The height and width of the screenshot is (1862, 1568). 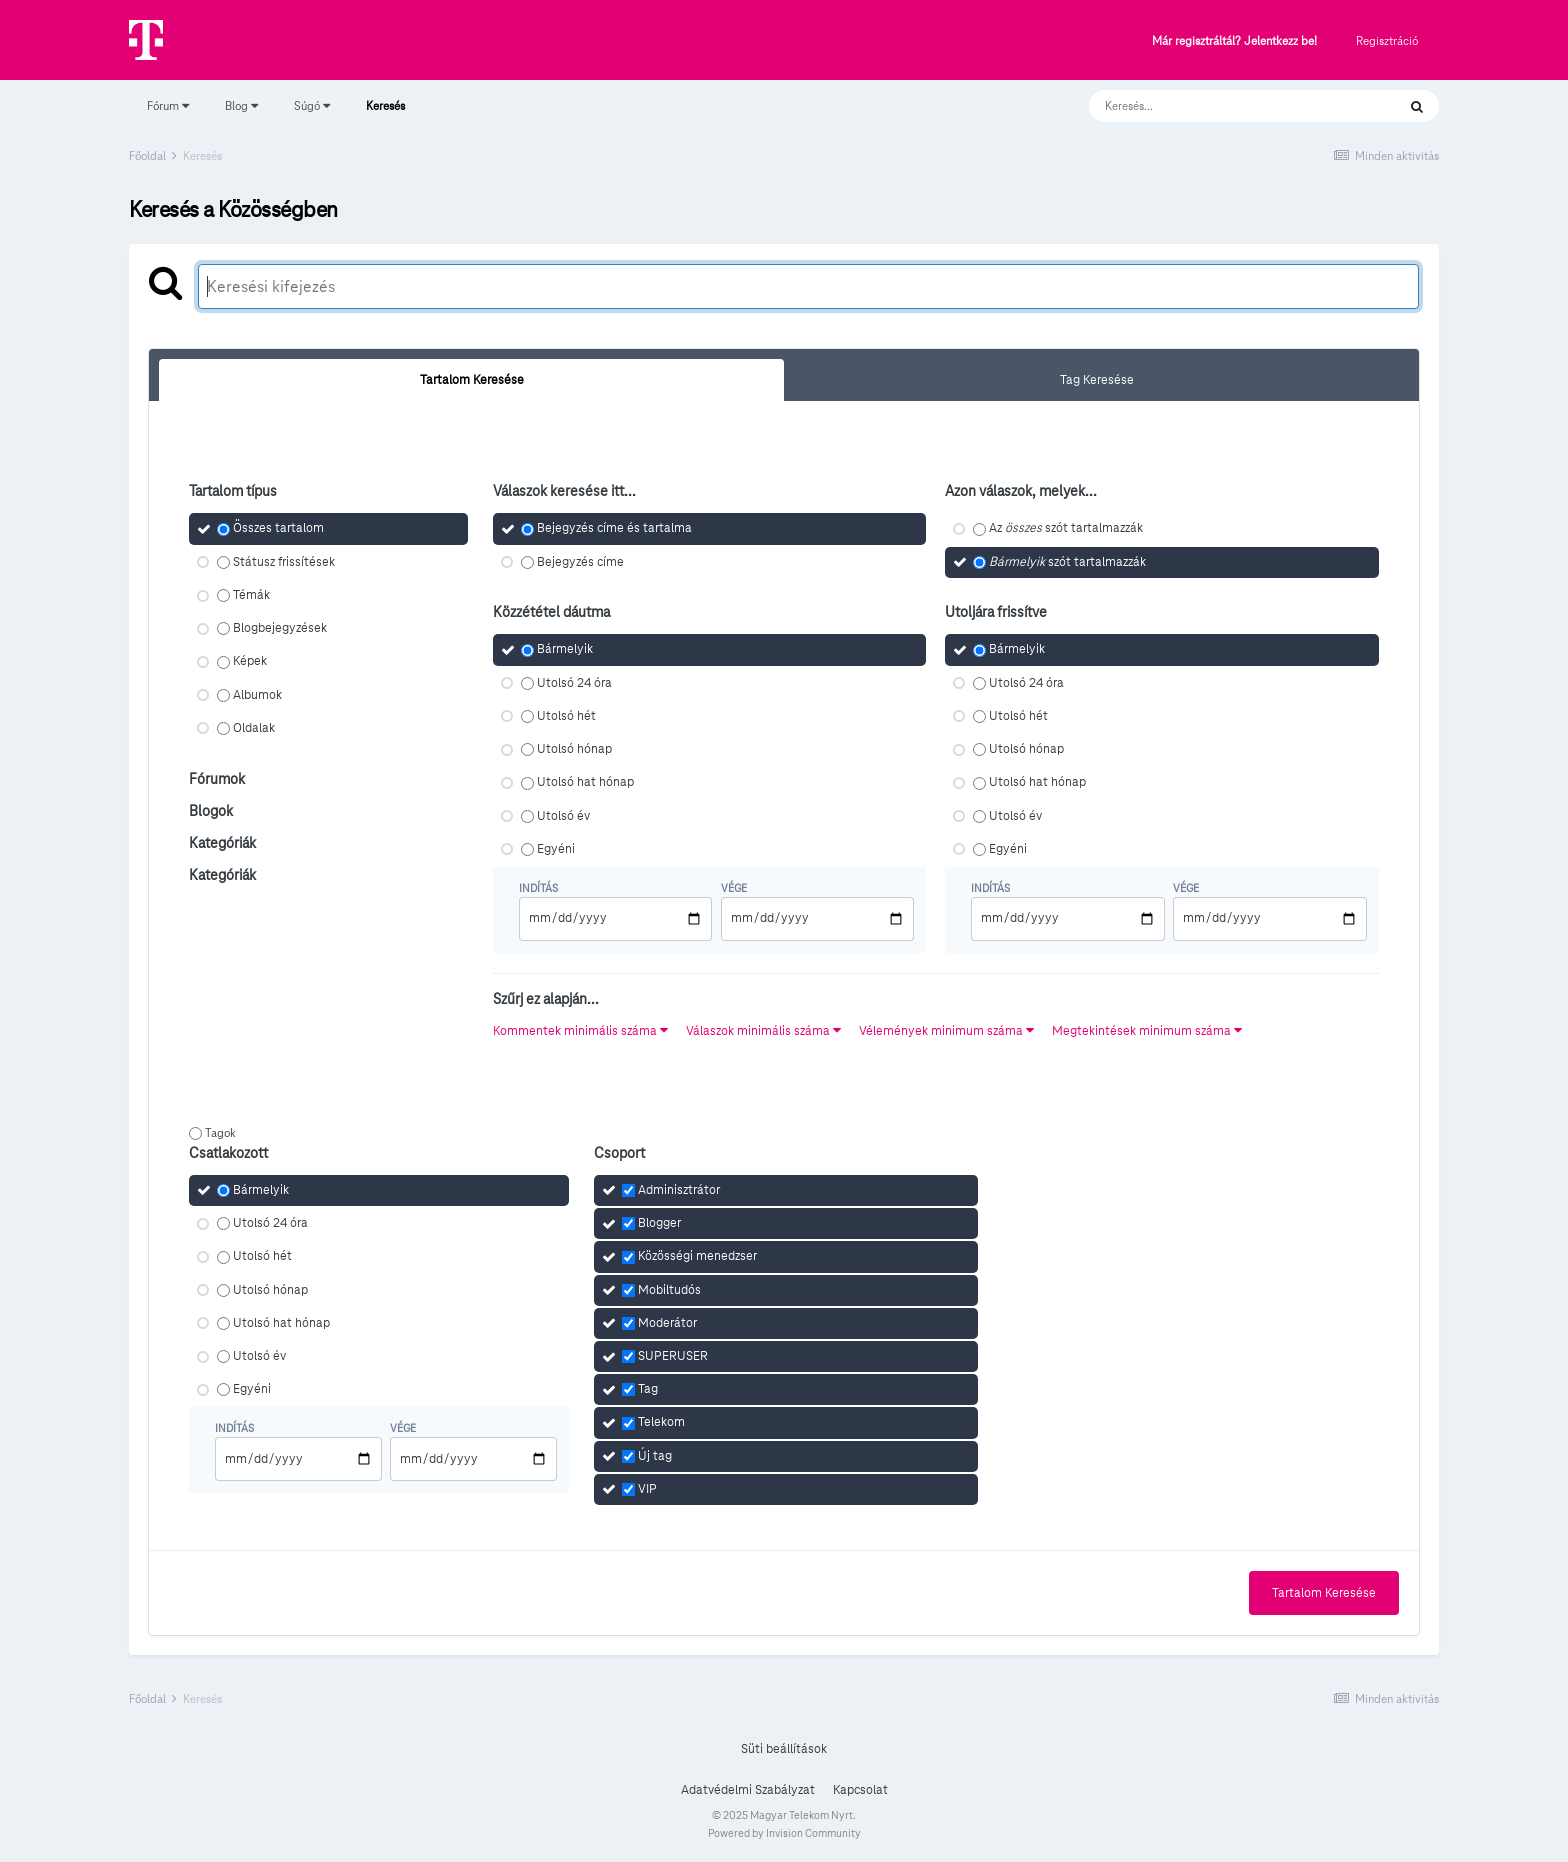 What do you see at coordinates (257, 695) in the screenshot?
I see `Albumok` at bounding box center [257, 695].